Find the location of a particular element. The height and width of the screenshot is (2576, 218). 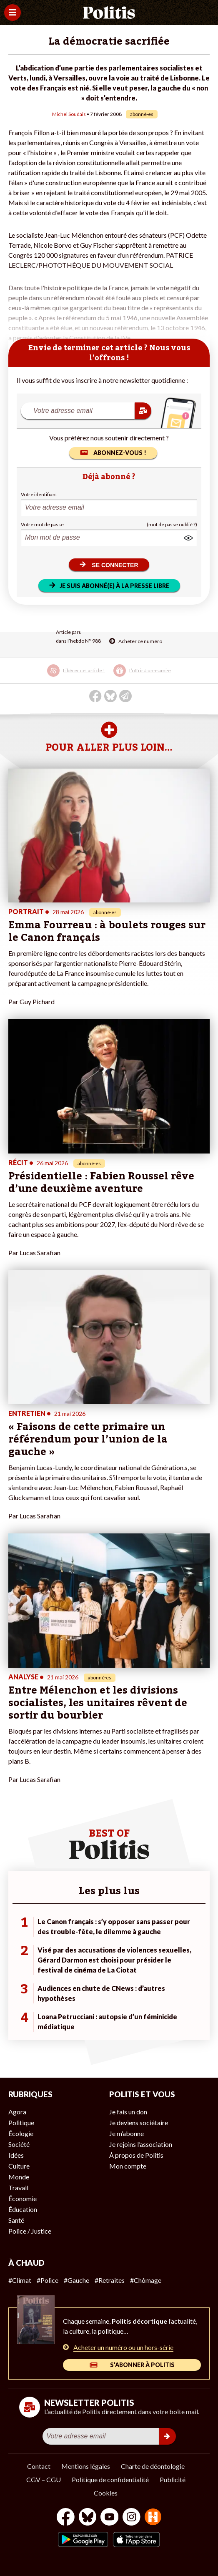

Publicité is located at coordinates (172, 2479).